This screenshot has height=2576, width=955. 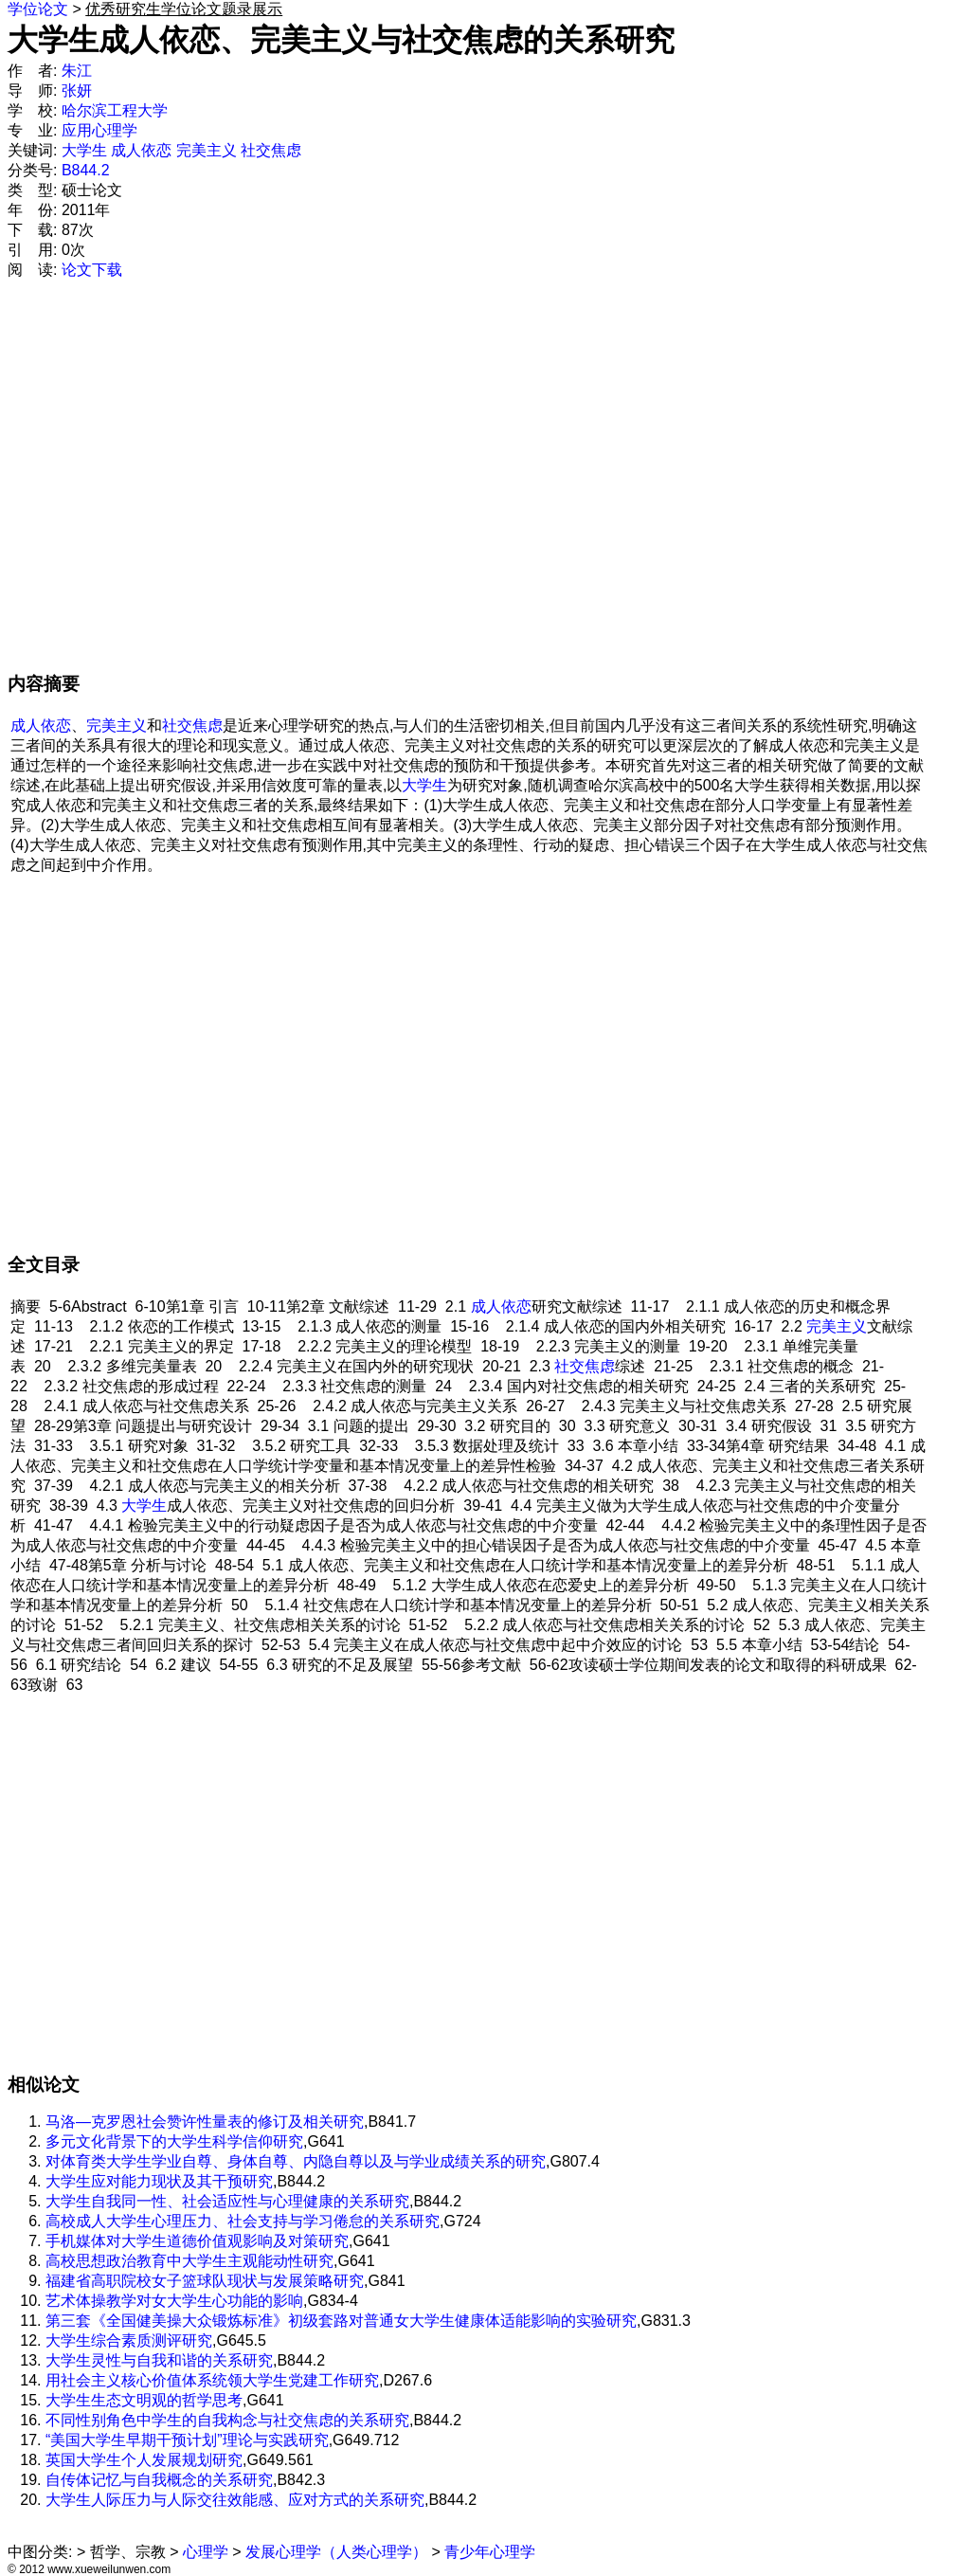 What do you see at coordinates (187, 2440) in the screenshot?
I see `“美国大学生早期干预计划”理论与实践研究` at bounding box center [187, 2440].